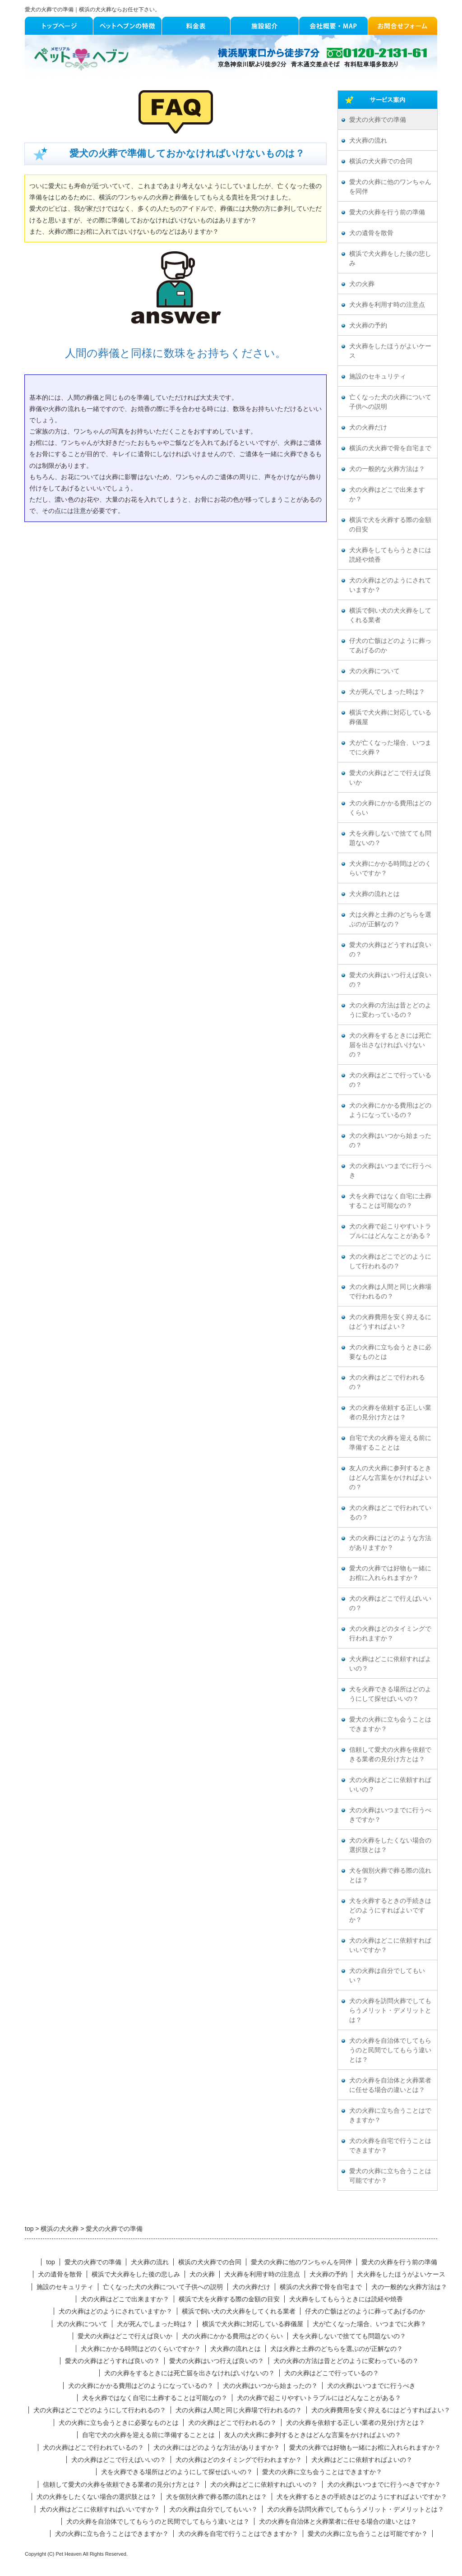 The height and width of the screenshot is (2576, 462). I want to click on 犬を火葬しないで捨てても問題ないの？, so click(390, 838).